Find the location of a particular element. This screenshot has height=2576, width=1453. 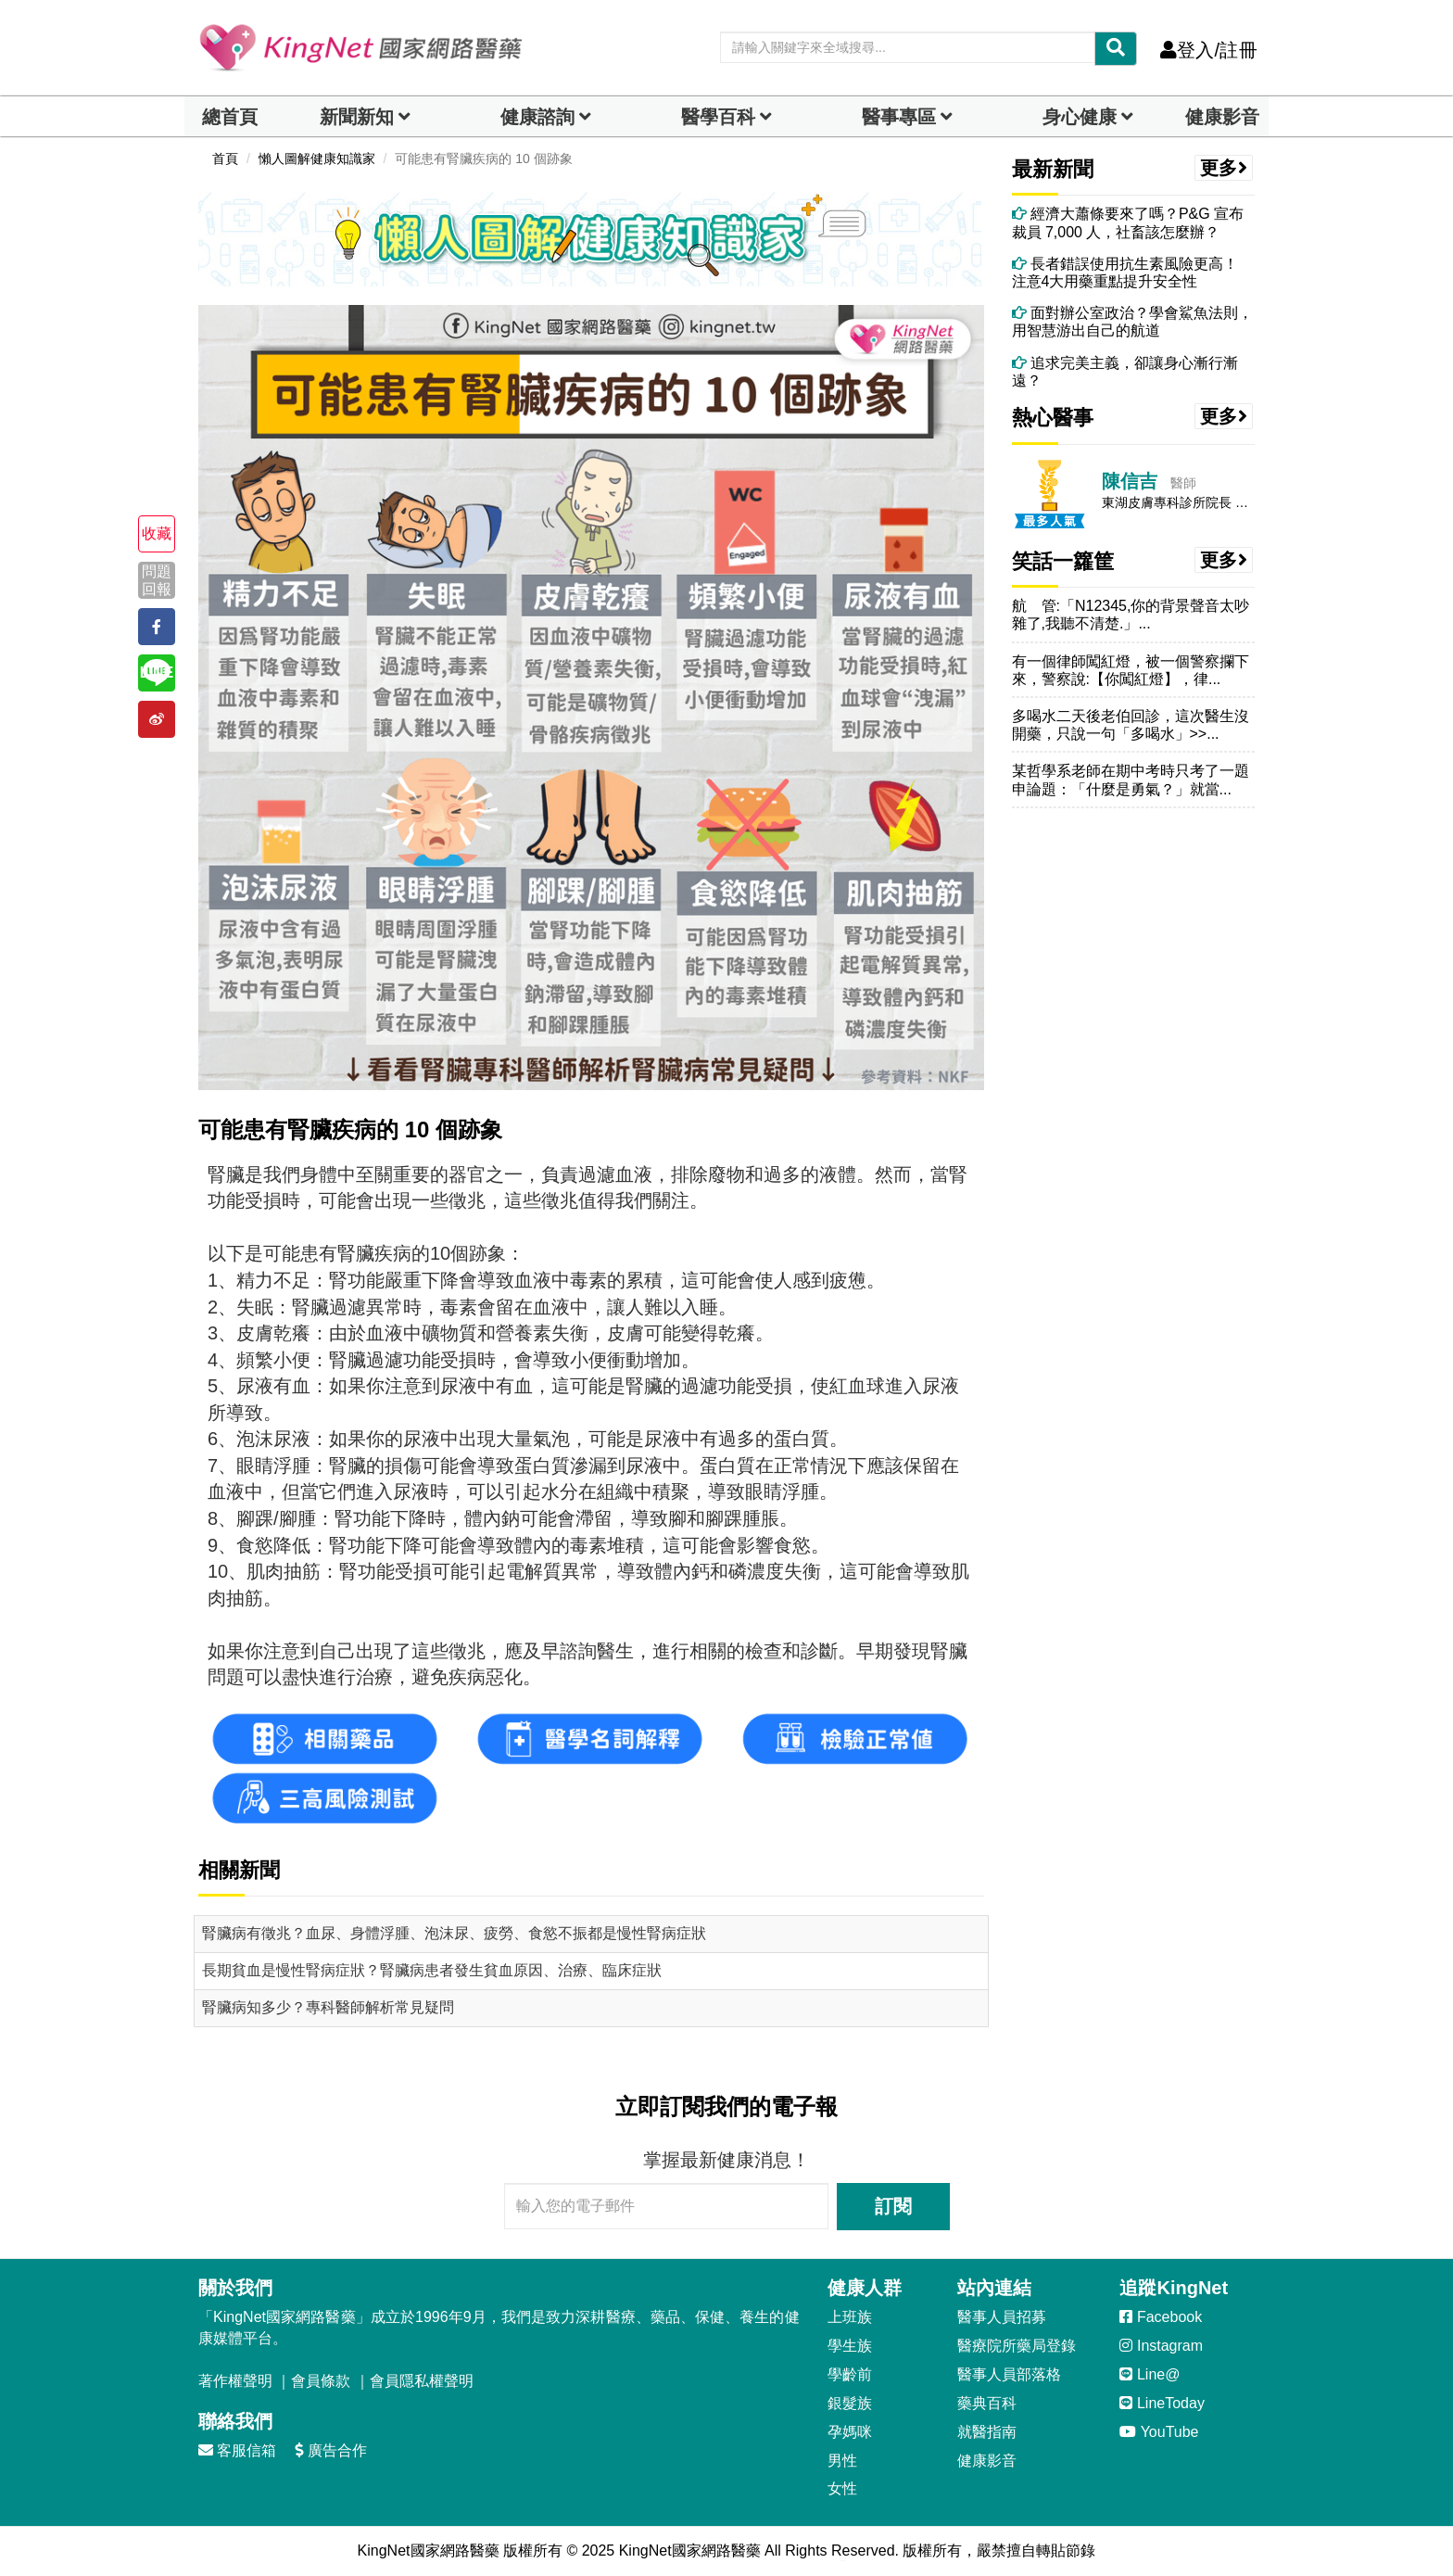

銀髮族 is located at coordinates (850, 2403).